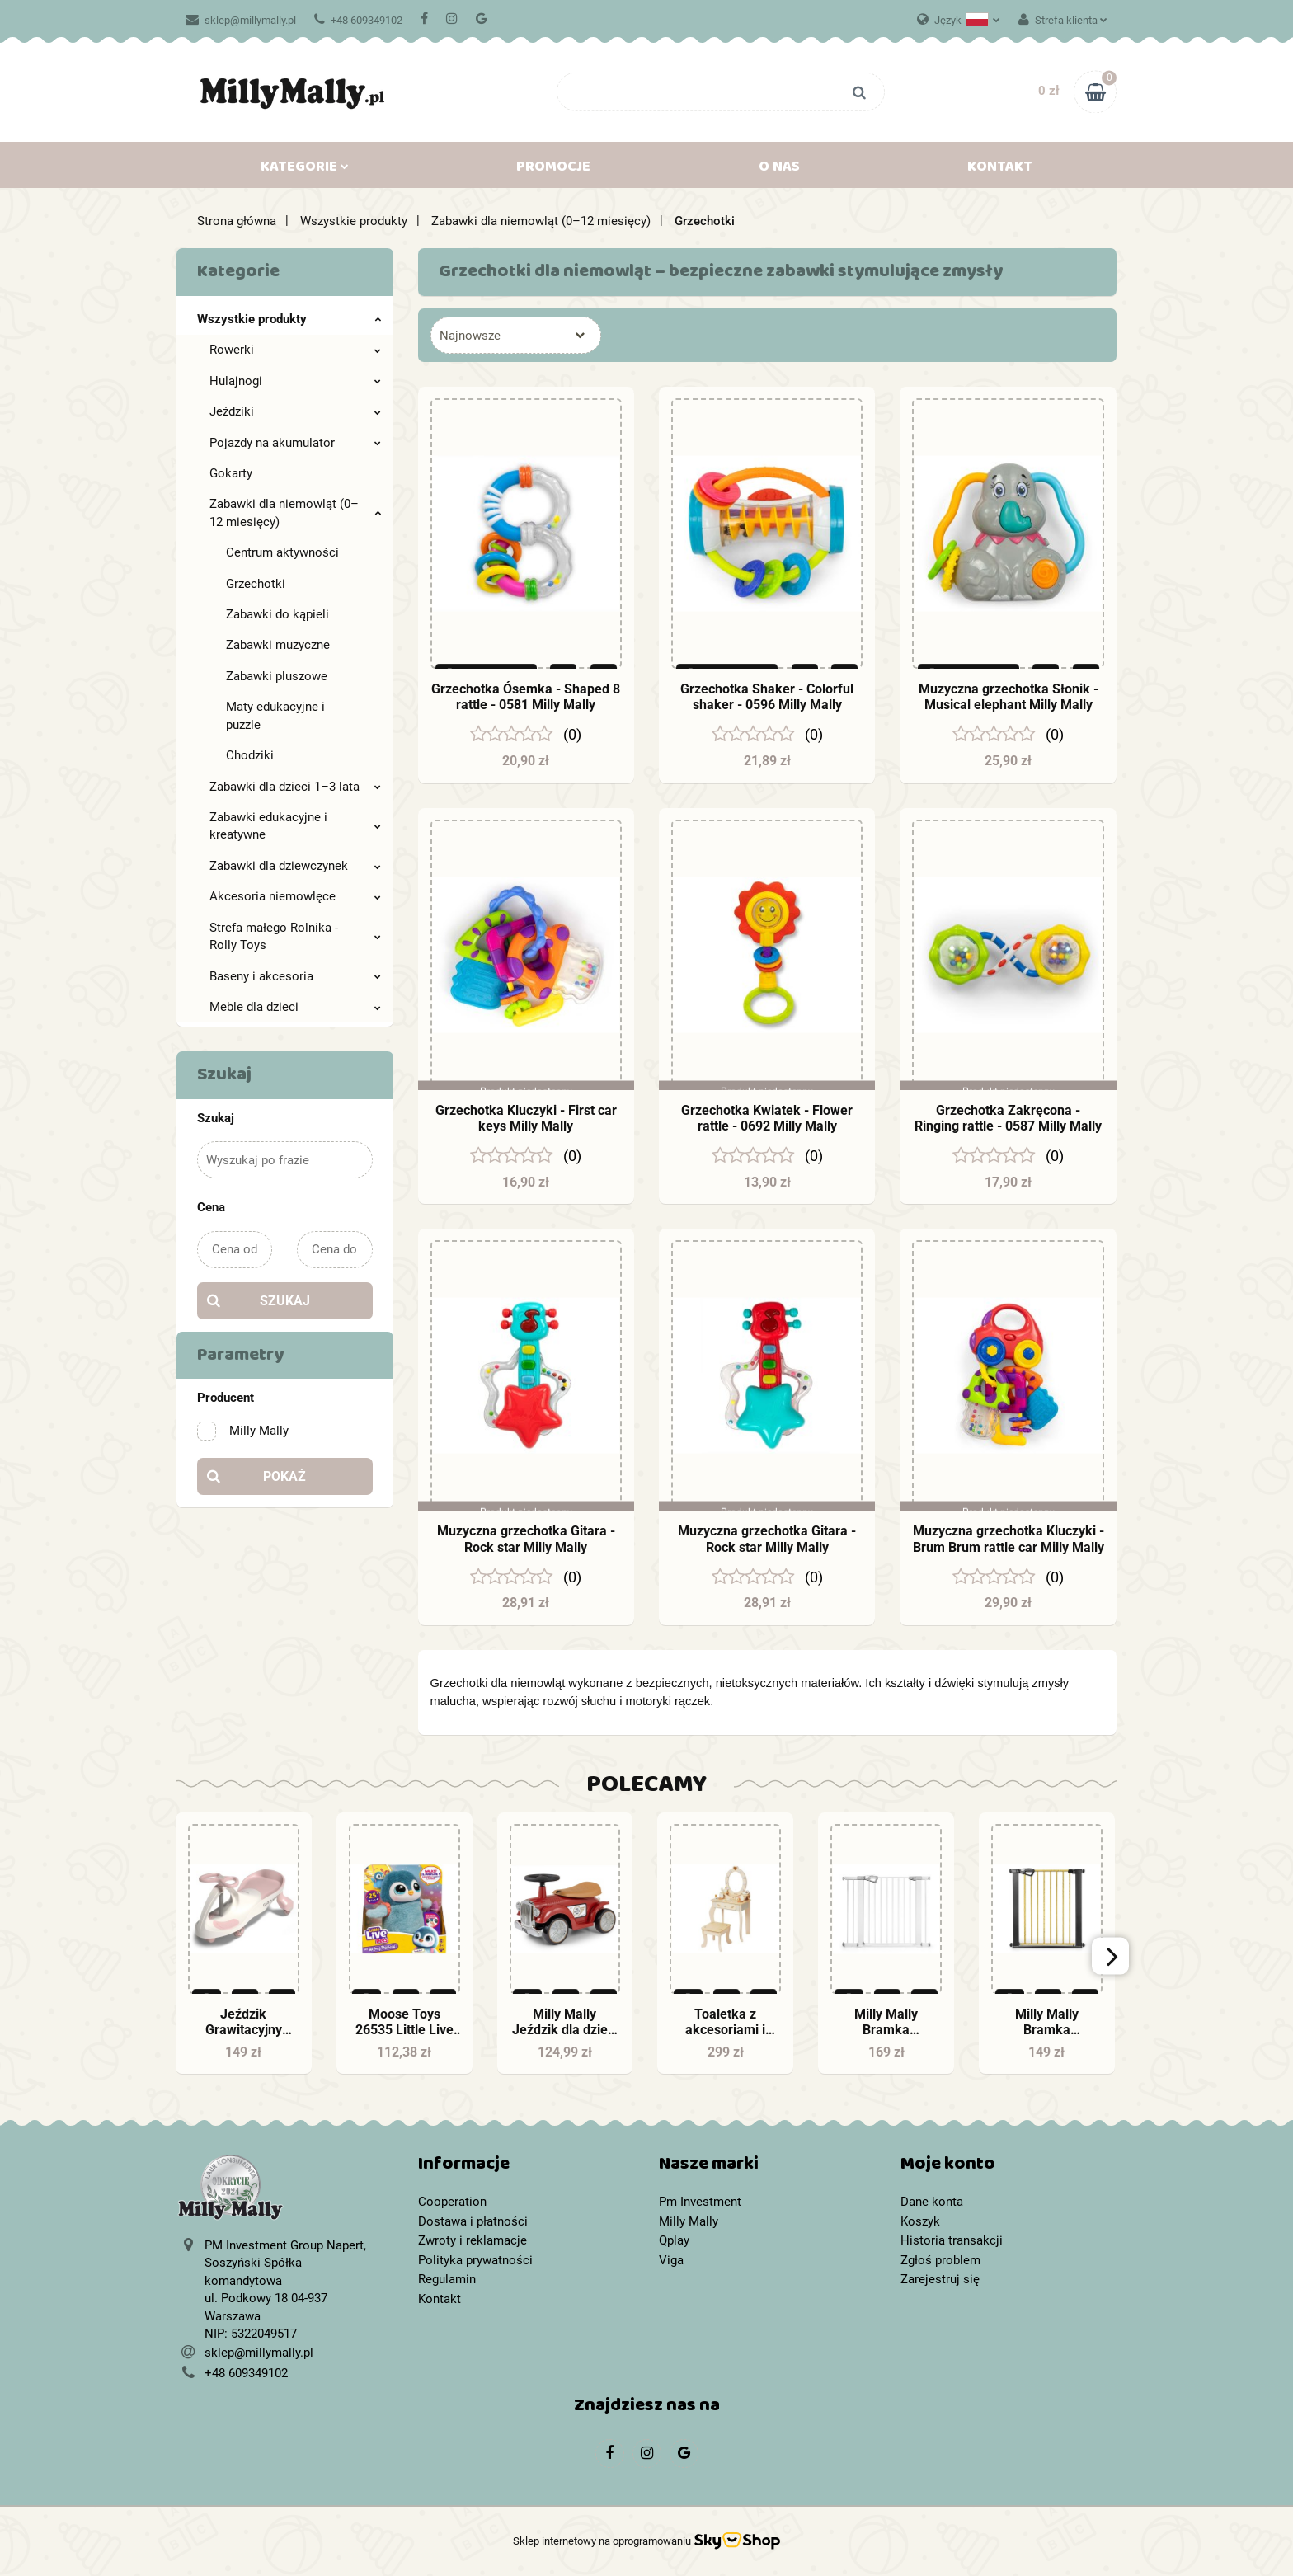 Image resolution: width=1293 pixels, height=2576 pixels. Describe the element at coordinates (688, 2221) in the screenshot. I see `Milly Mally` at that location.